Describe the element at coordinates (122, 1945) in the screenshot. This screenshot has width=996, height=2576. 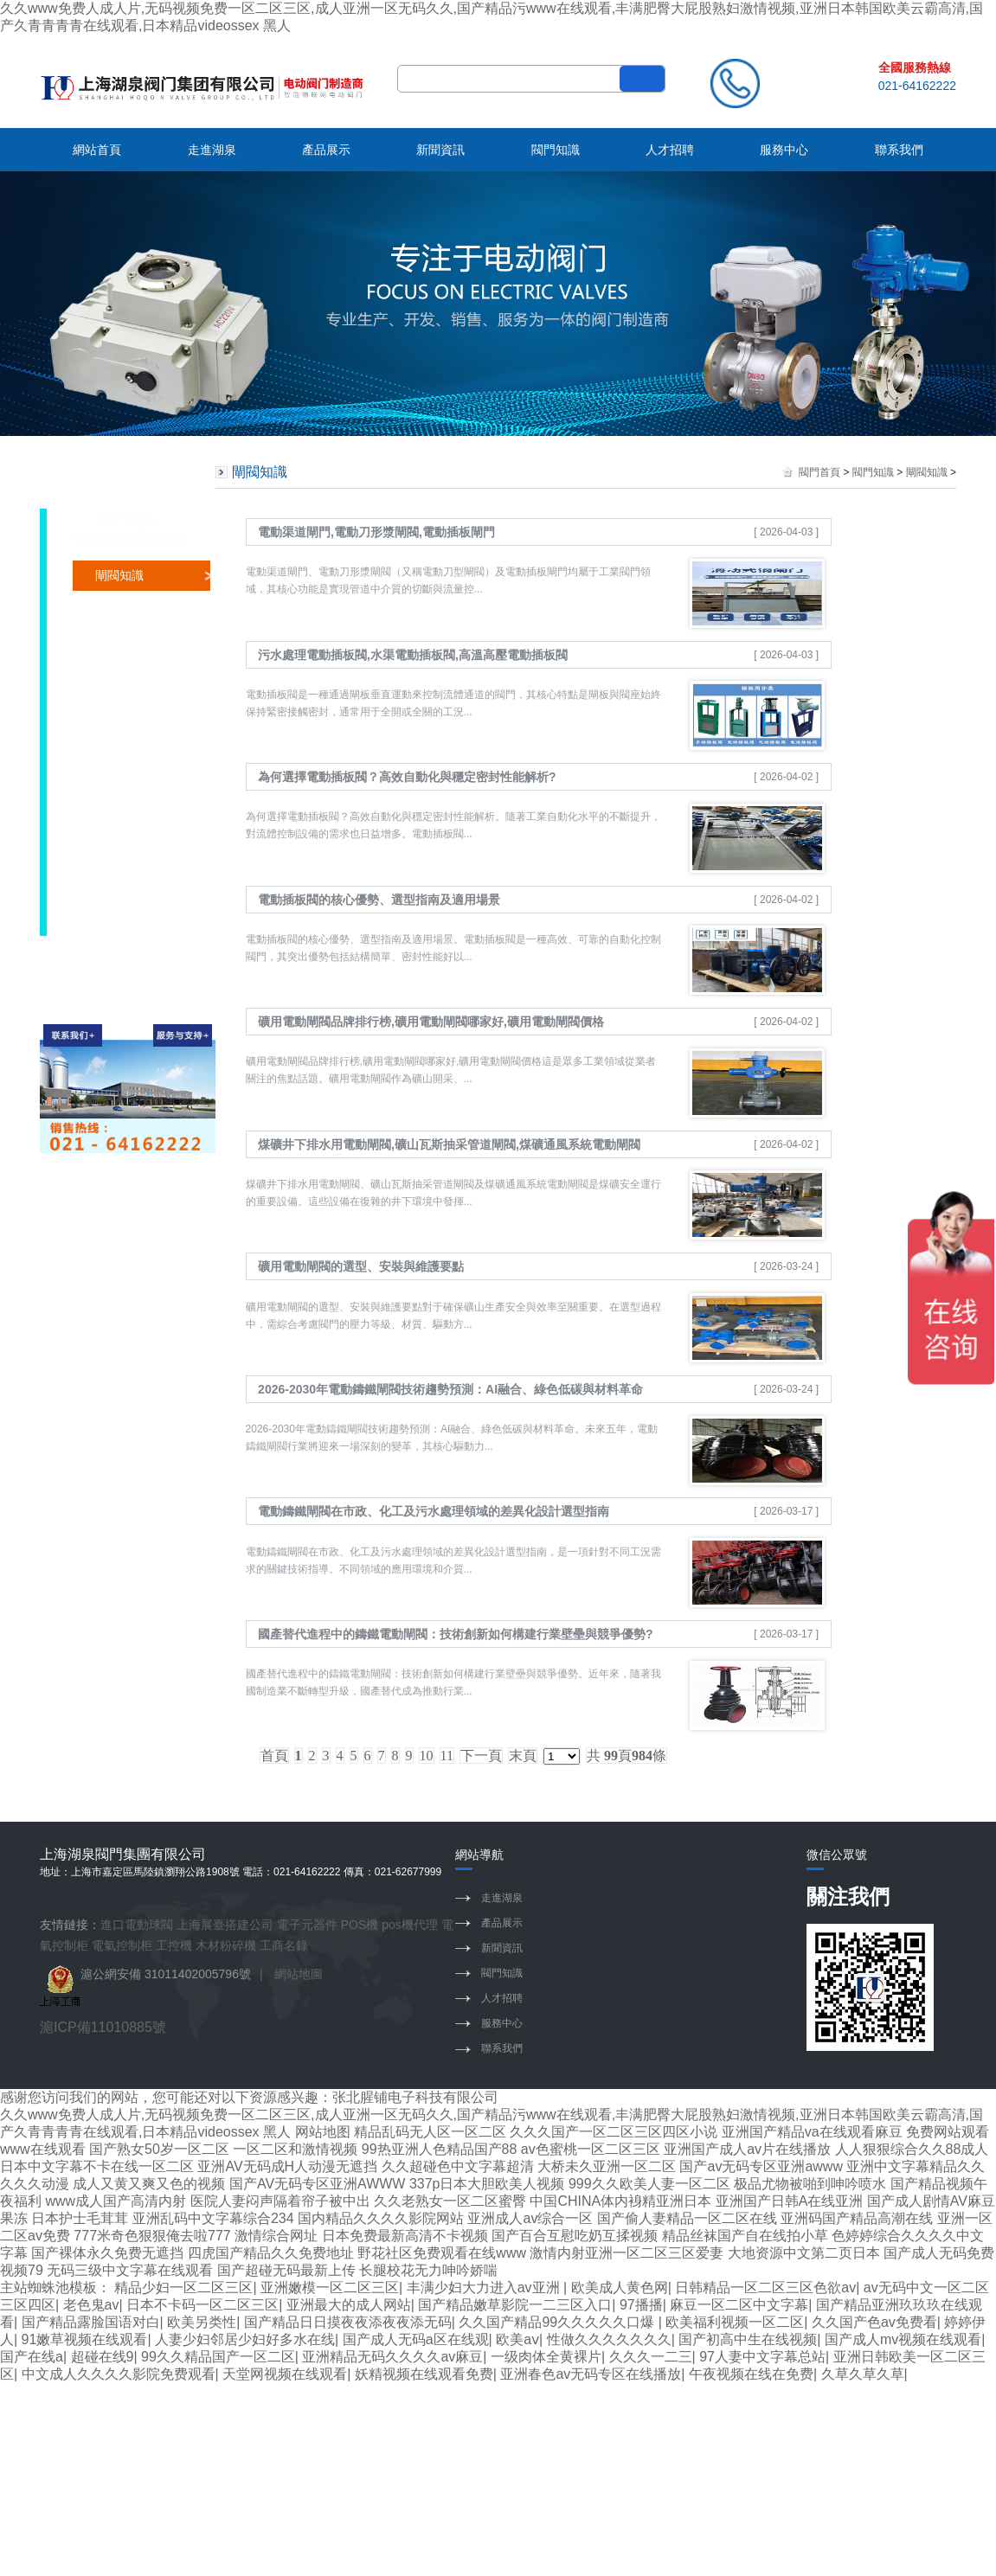
I see `電氣控制柜` at that location.